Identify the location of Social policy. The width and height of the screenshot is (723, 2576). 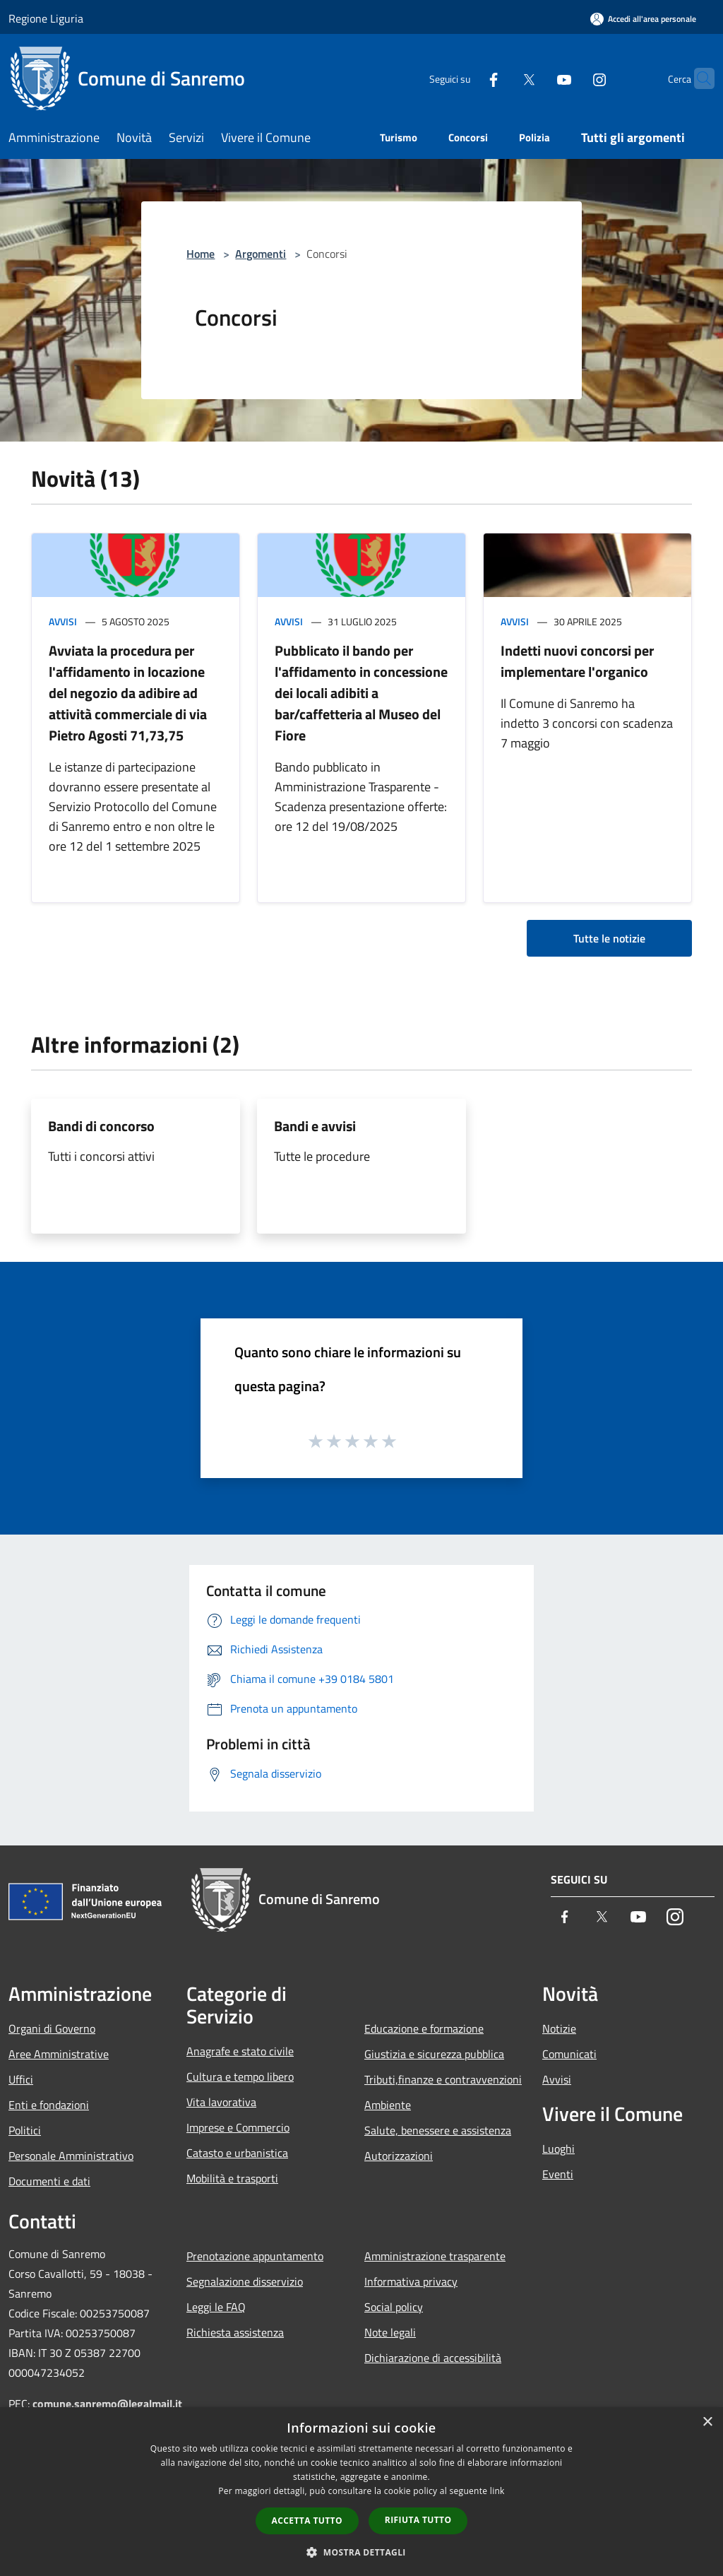
(393, 2306).